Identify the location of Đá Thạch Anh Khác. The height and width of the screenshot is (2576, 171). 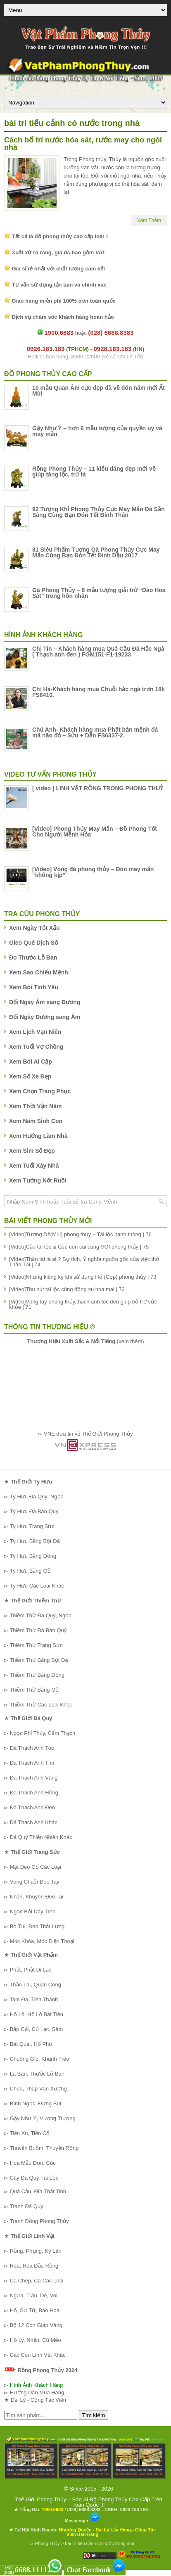
(33, 1822).